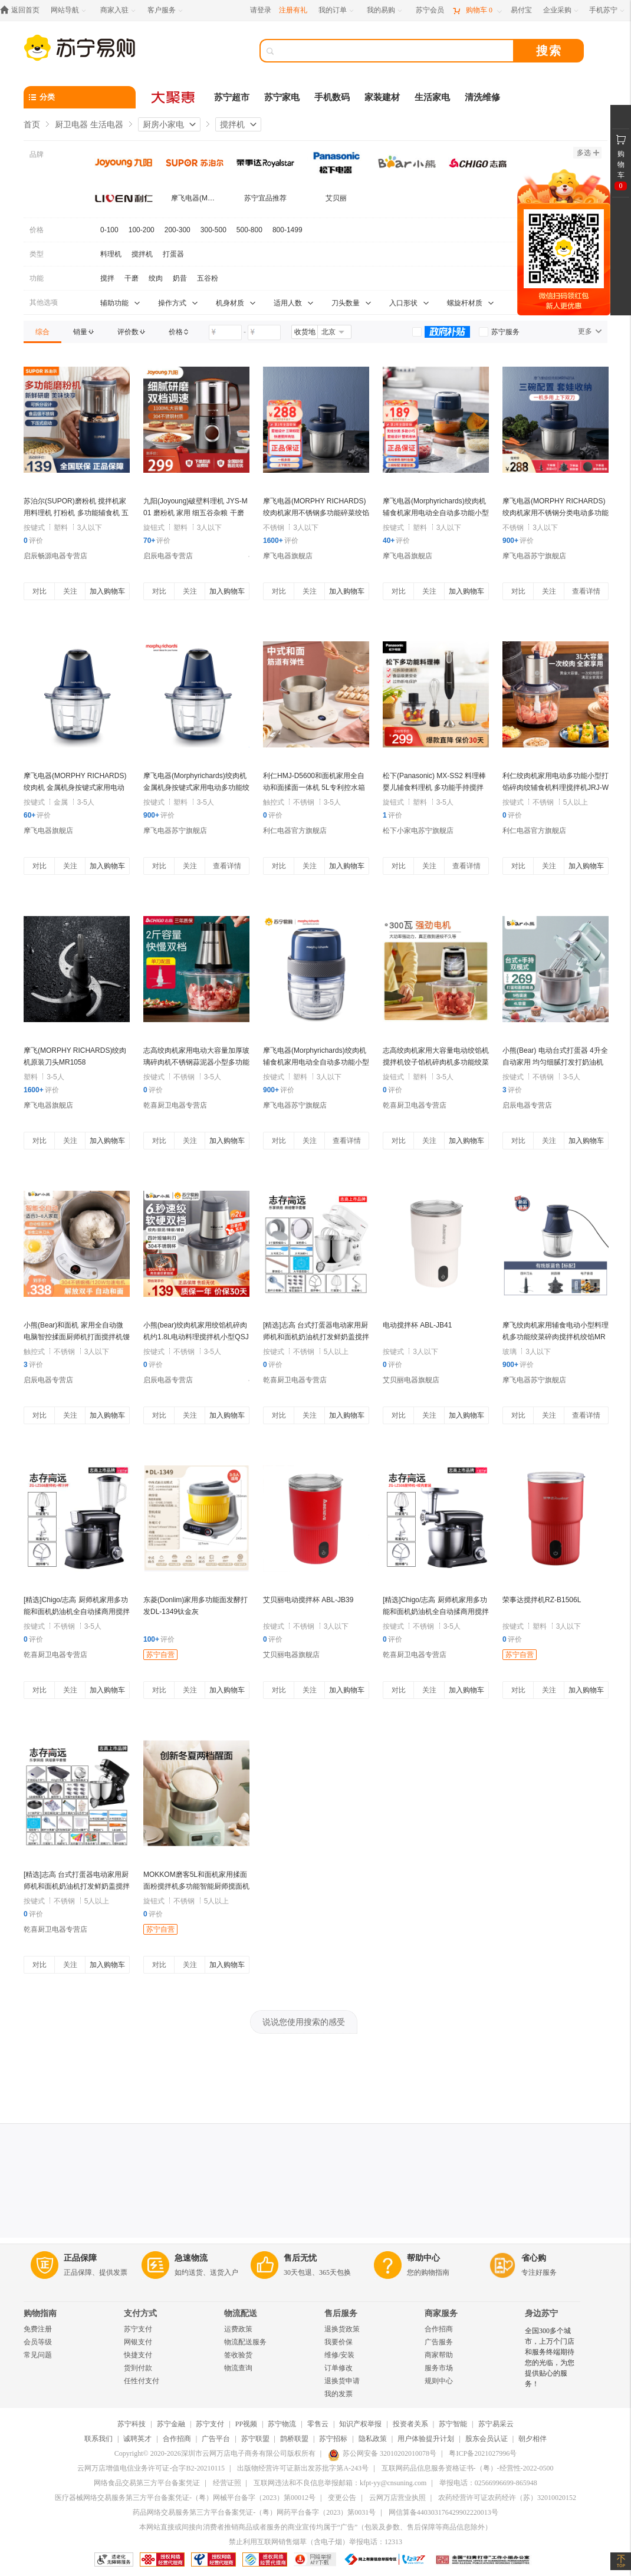 This screenshot has width=631, height=2576. I want to click on 苏公网安备 32010202010078号, so click(382, 2453).